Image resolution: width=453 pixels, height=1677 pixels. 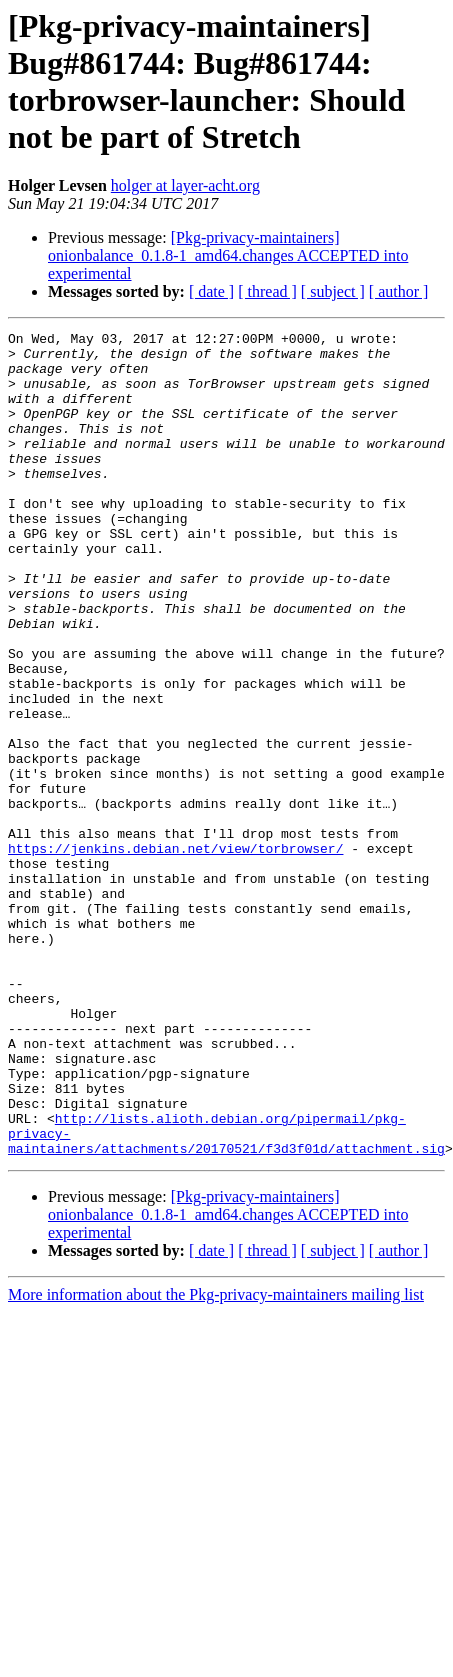 What do you see at coordinates (211, 291) in the screenshot?
I see `[ date ]` at bounding box center [211, 291].